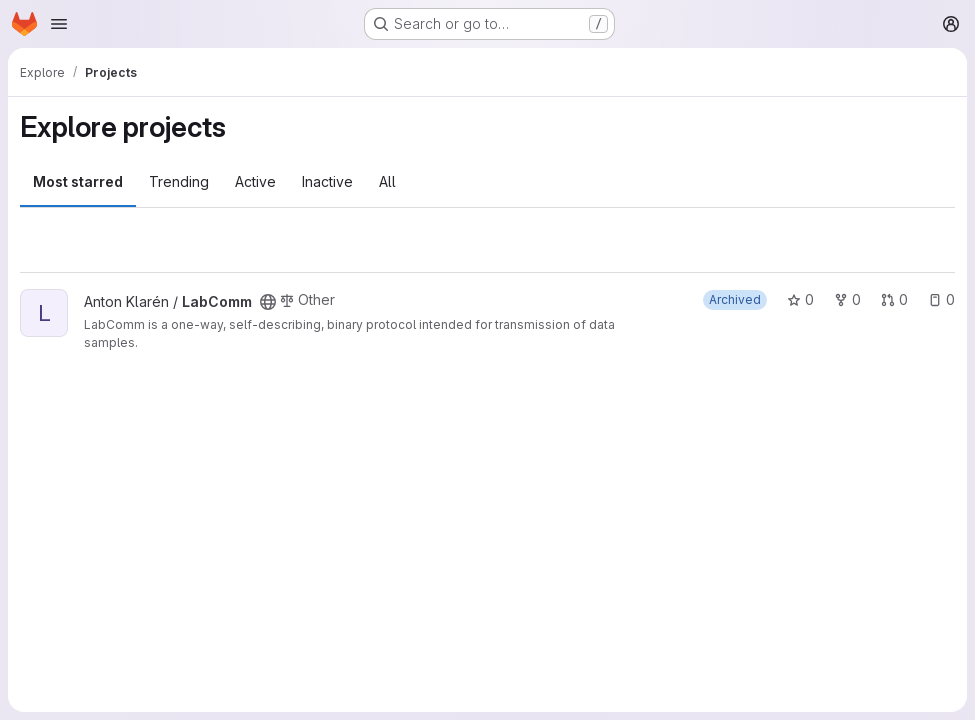 The width and height of the screenshot is (975, 720). I want to click on Active [tab], so click(255, 181).